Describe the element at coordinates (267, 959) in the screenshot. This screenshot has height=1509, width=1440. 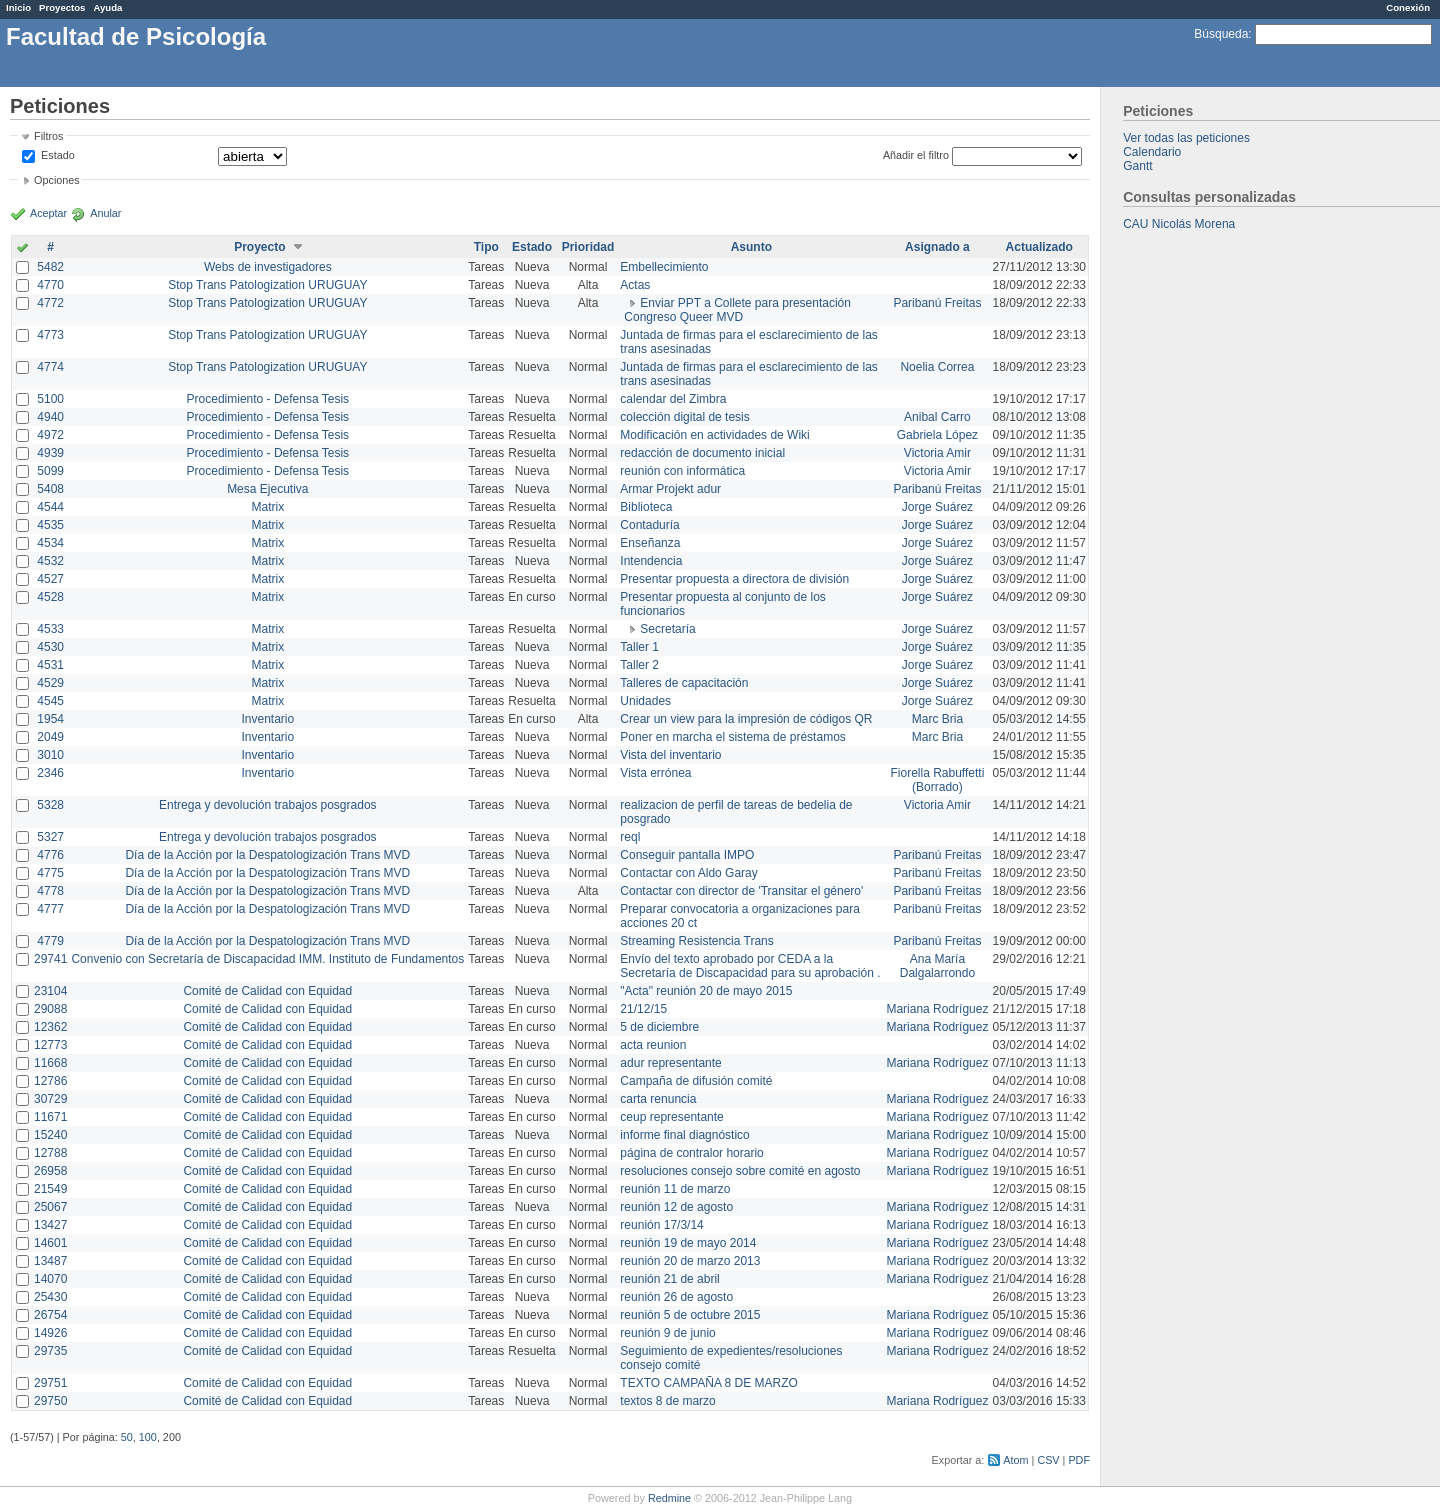
I see `Convenio con Secretaría de Discapacidad IMM. Instituto de Fundamentos` at that location.